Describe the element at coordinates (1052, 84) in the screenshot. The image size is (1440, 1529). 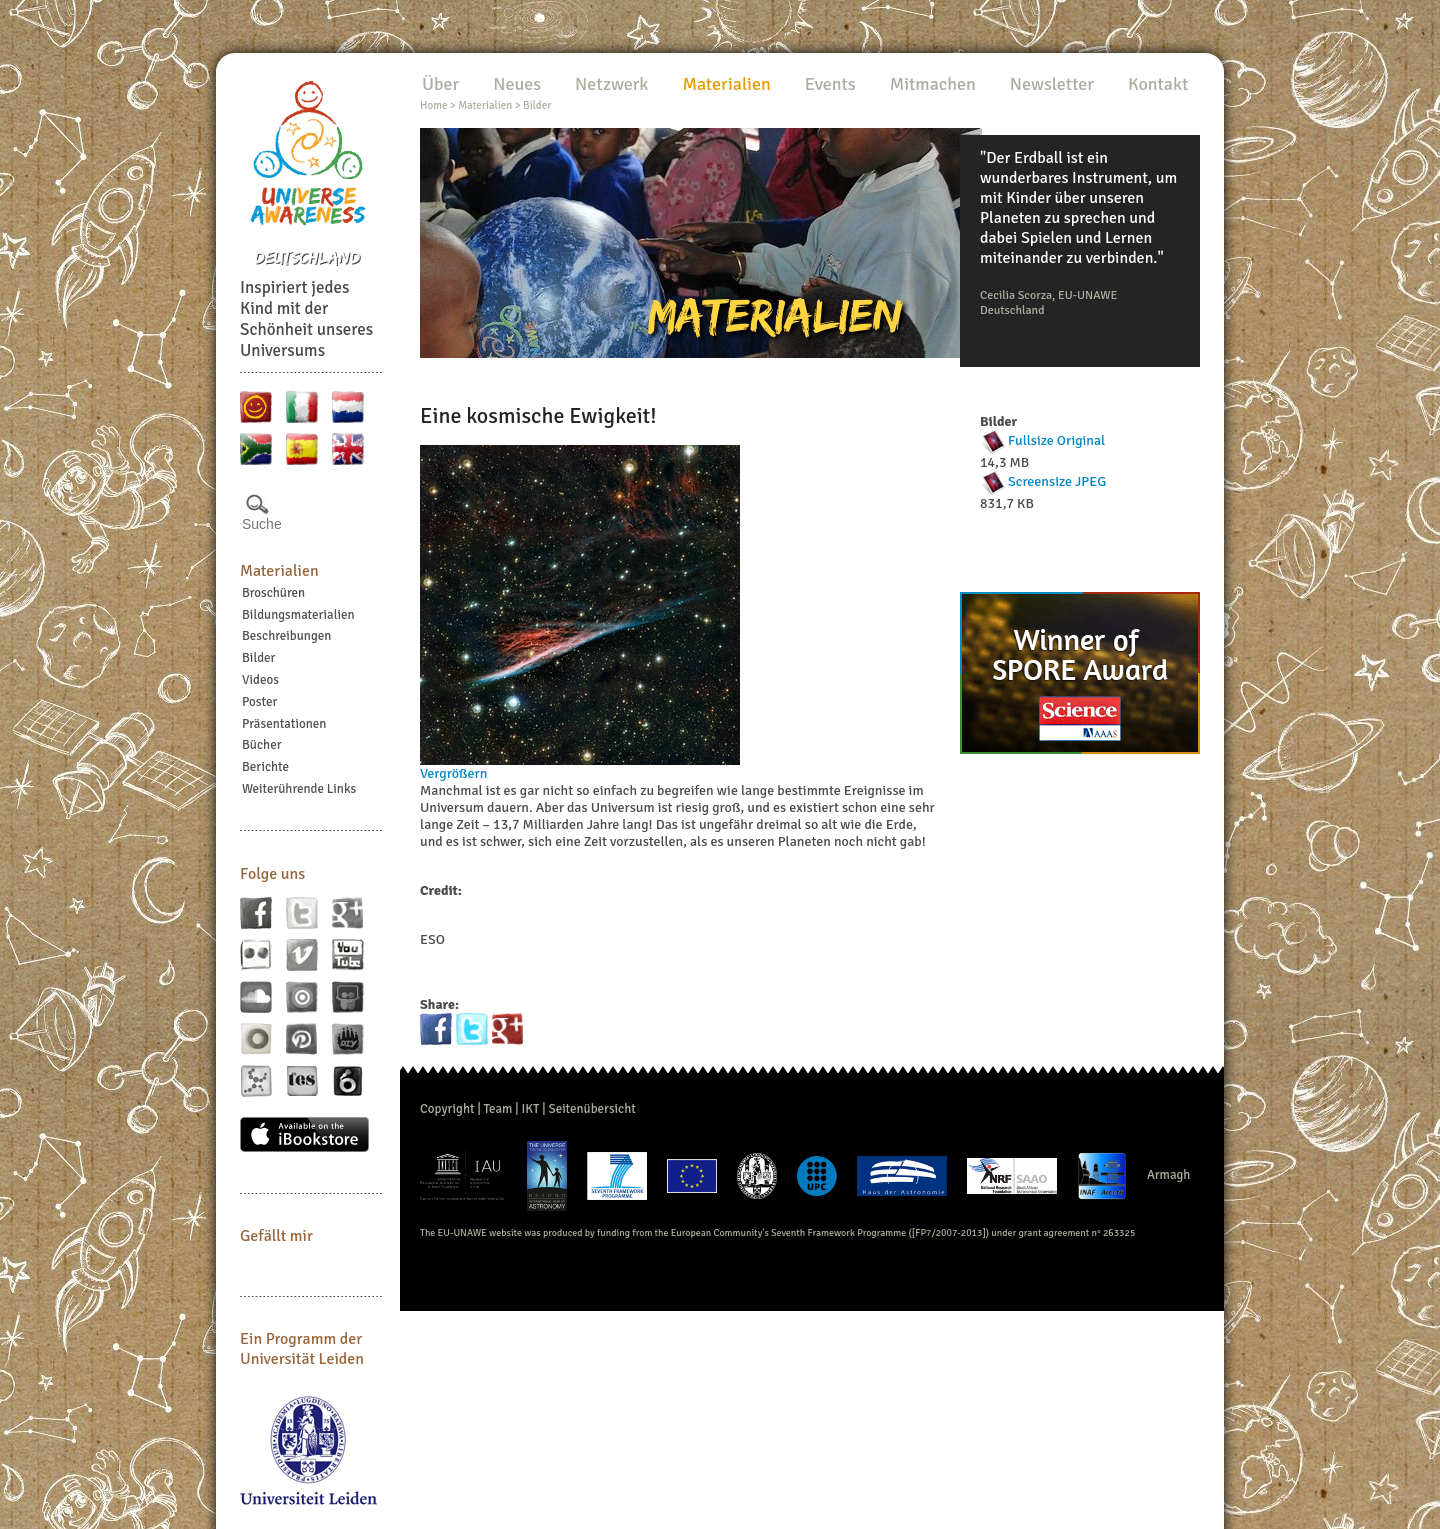
I see `Newsletter` at that location.